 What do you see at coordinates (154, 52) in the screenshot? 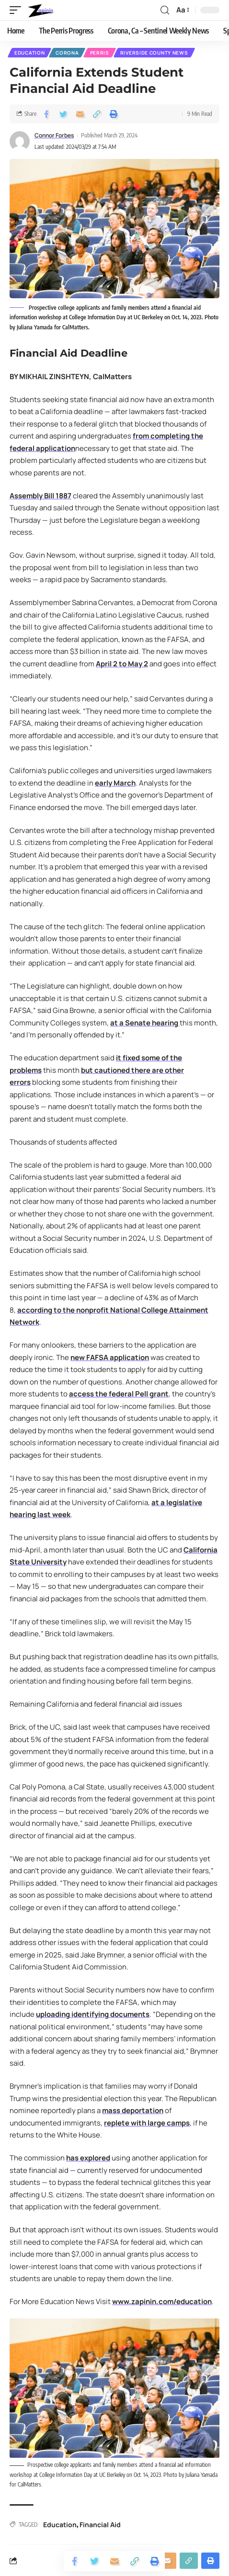
I see `Riverside County News` at bounding box center [154, 52].